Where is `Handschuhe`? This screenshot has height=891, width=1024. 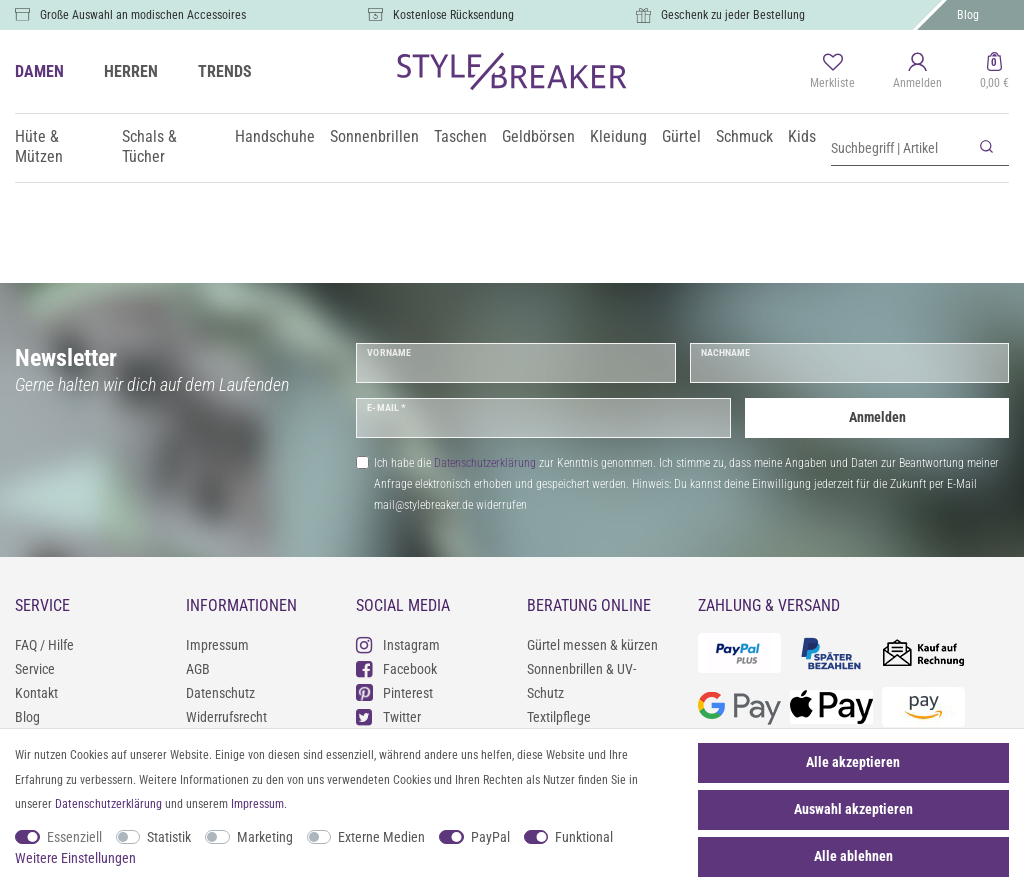 Handschuhe is located at coordinates (275, 136).